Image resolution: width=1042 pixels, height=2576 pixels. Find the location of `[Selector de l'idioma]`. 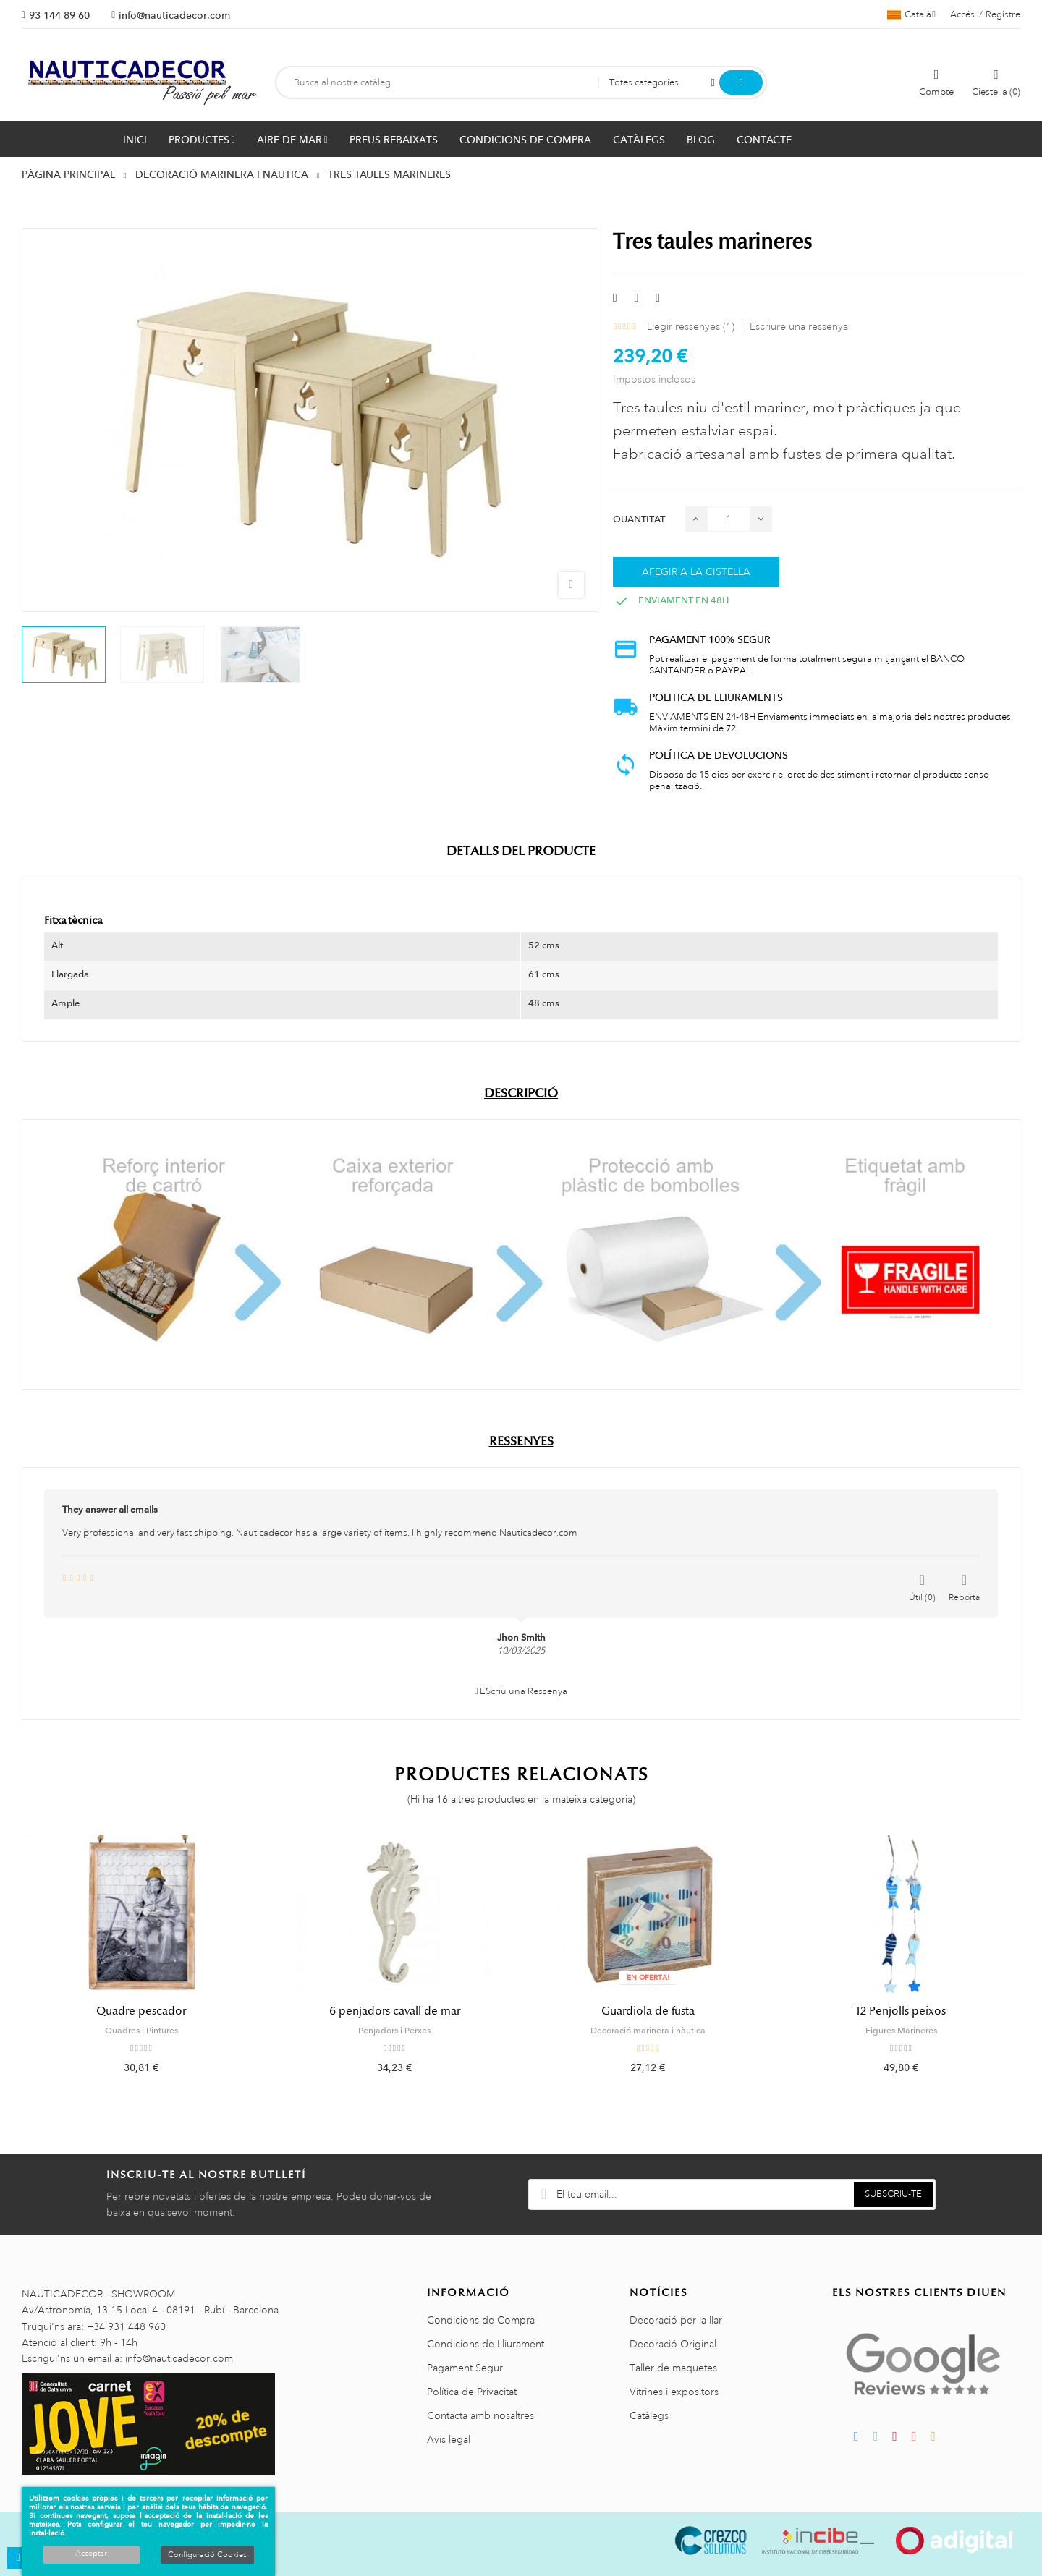

[Selector de l'idioma] is located at coordinates (911, 14).